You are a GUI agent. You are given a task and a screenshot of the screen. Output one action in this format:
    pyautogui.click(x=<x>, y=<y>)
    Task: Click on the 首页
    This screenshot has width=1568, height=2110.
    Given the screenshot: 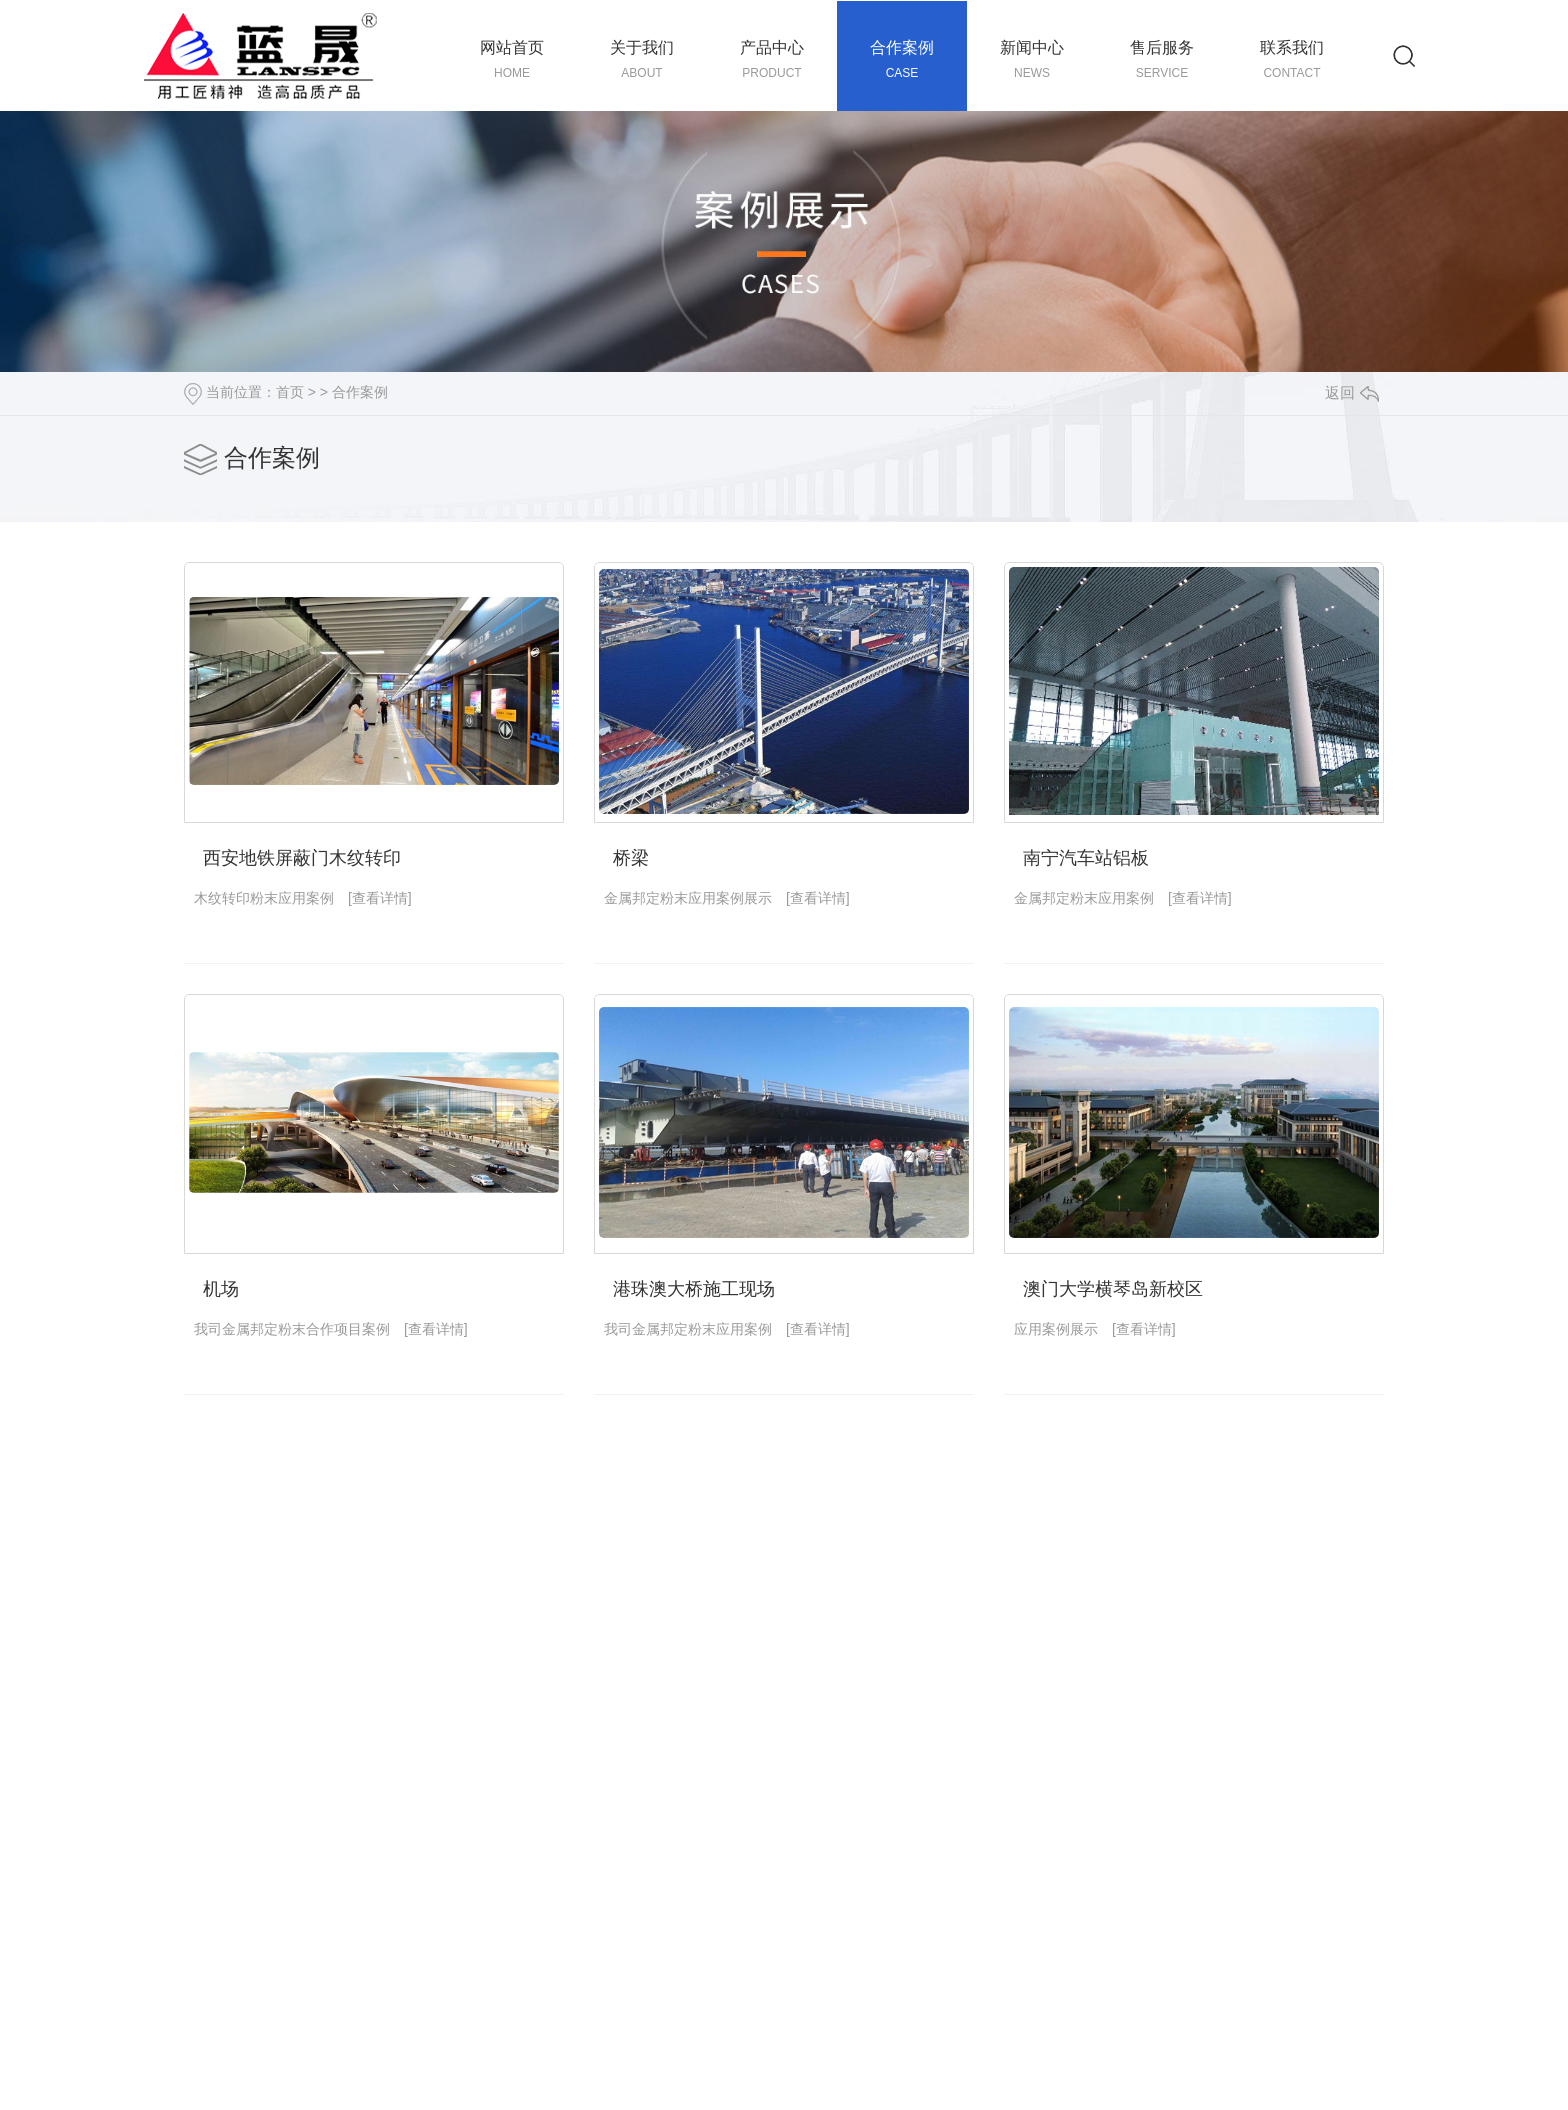 What is the action you would take?
    pyautogui.click(x=290, y=392)
    